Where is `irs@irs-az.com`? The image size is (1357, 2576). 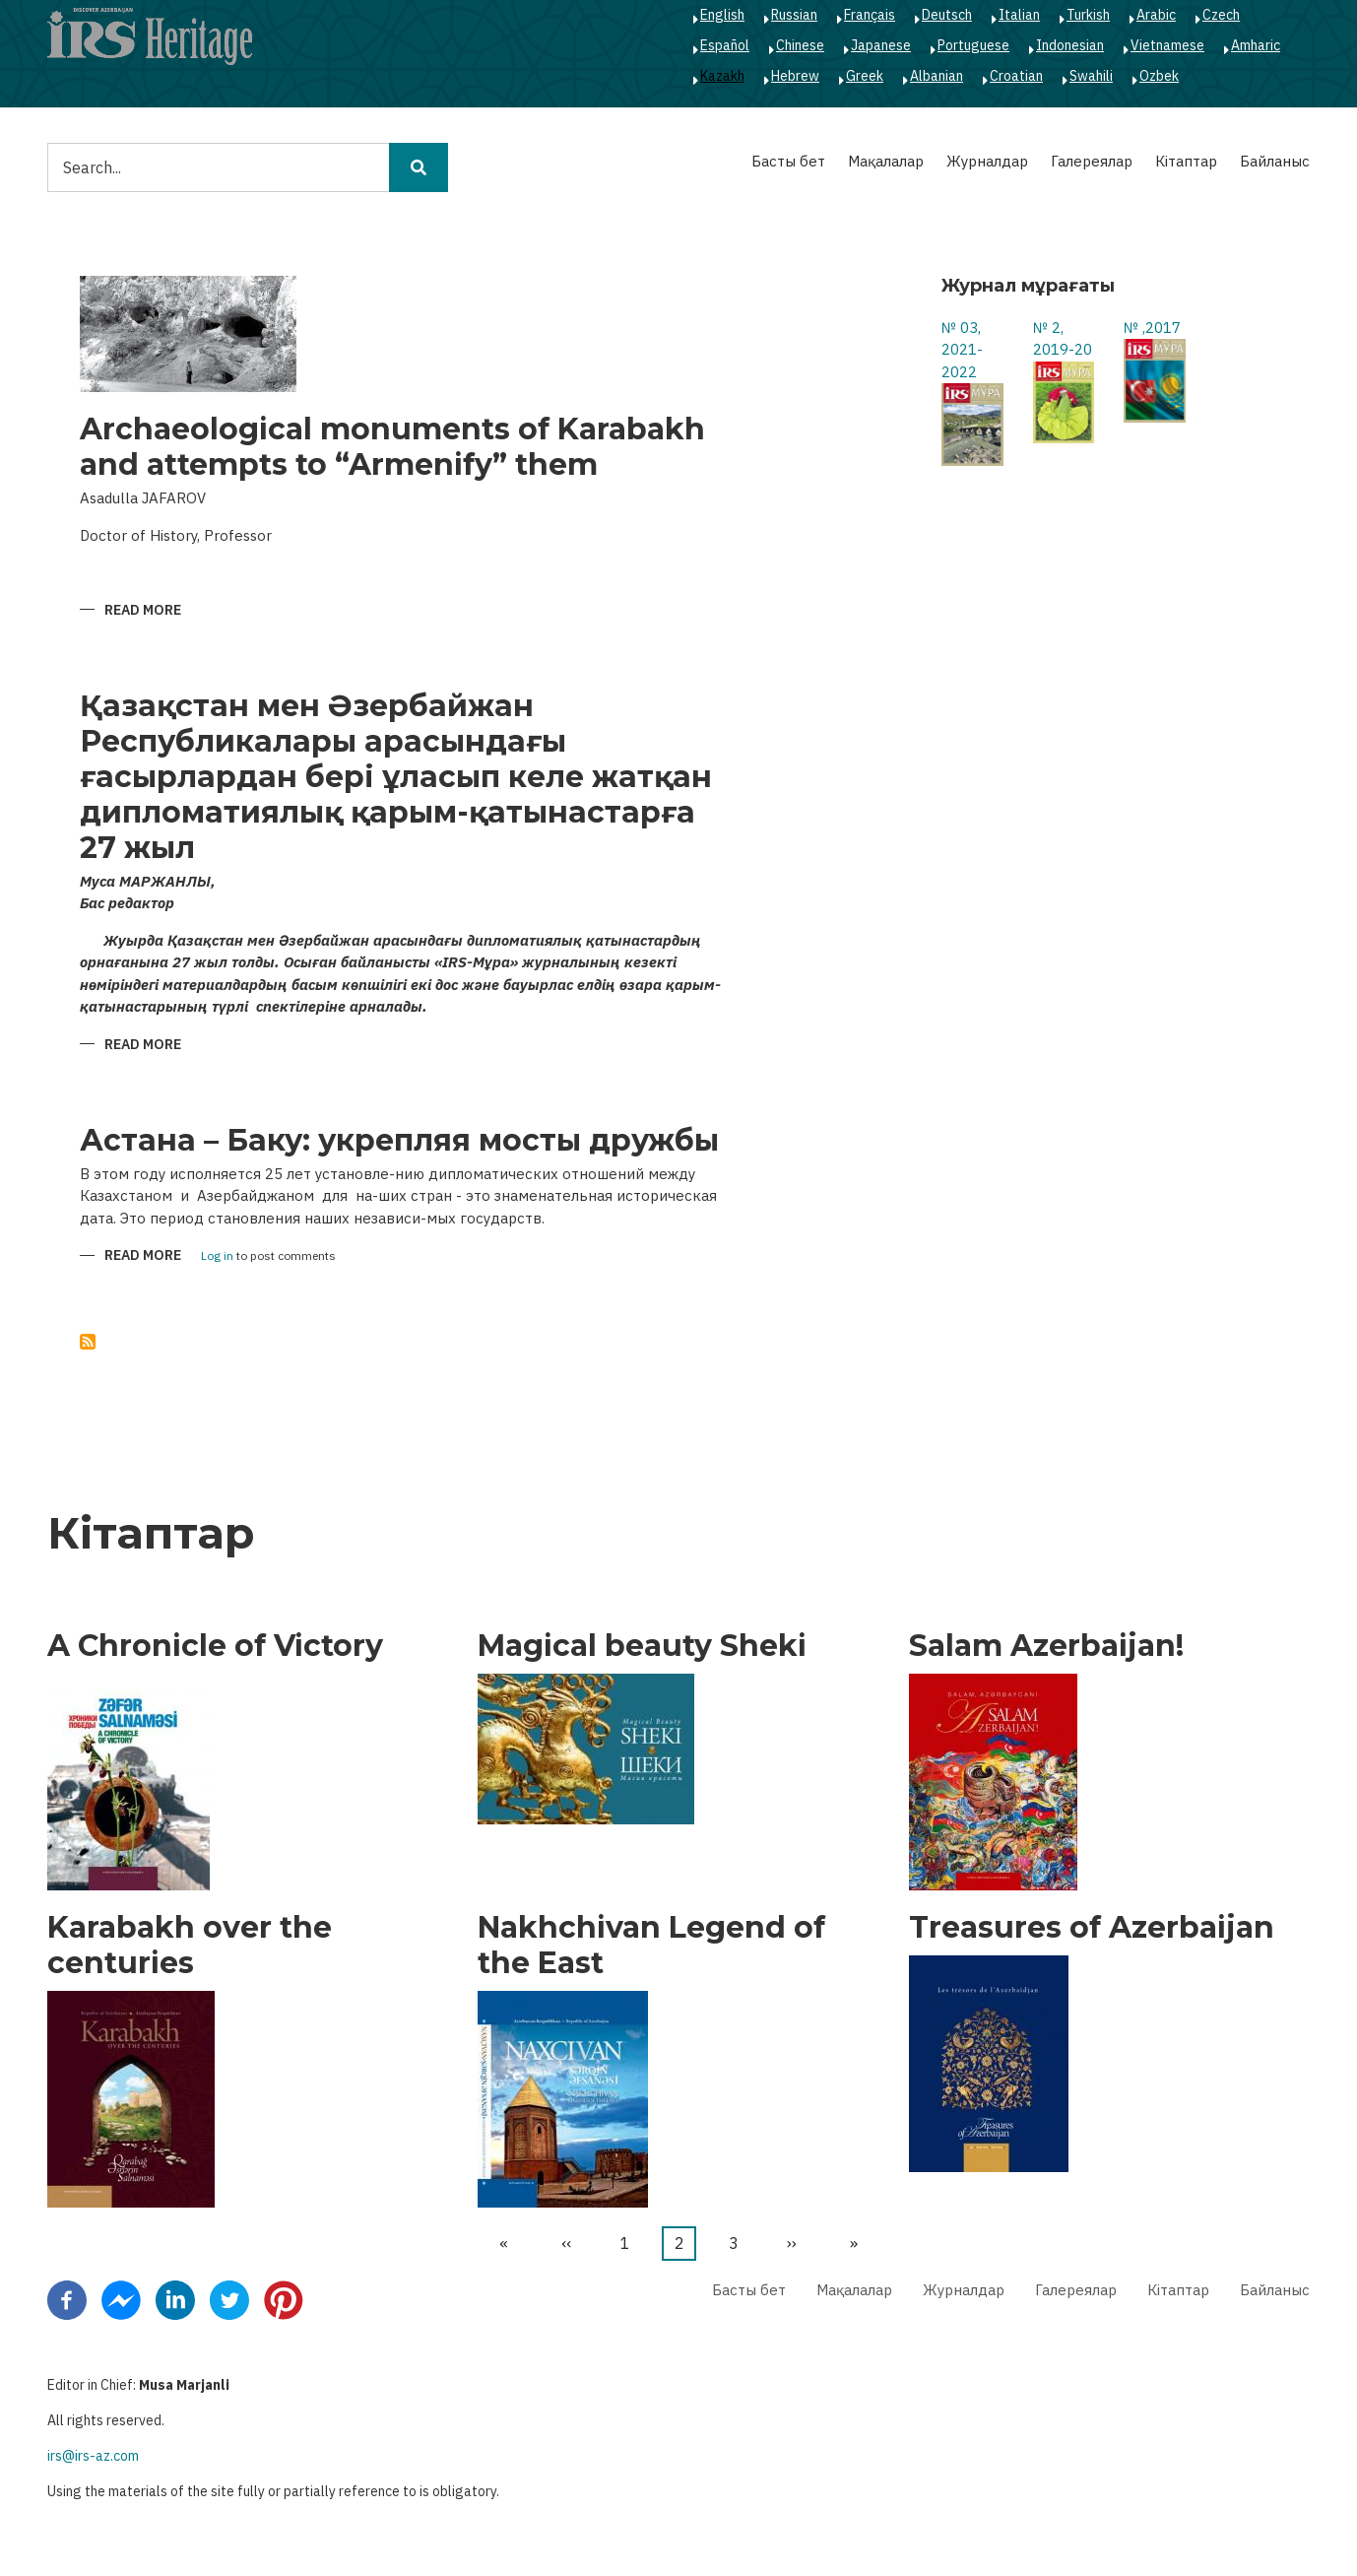
irs@irs-az.com is located at coordinates (93, 2456).